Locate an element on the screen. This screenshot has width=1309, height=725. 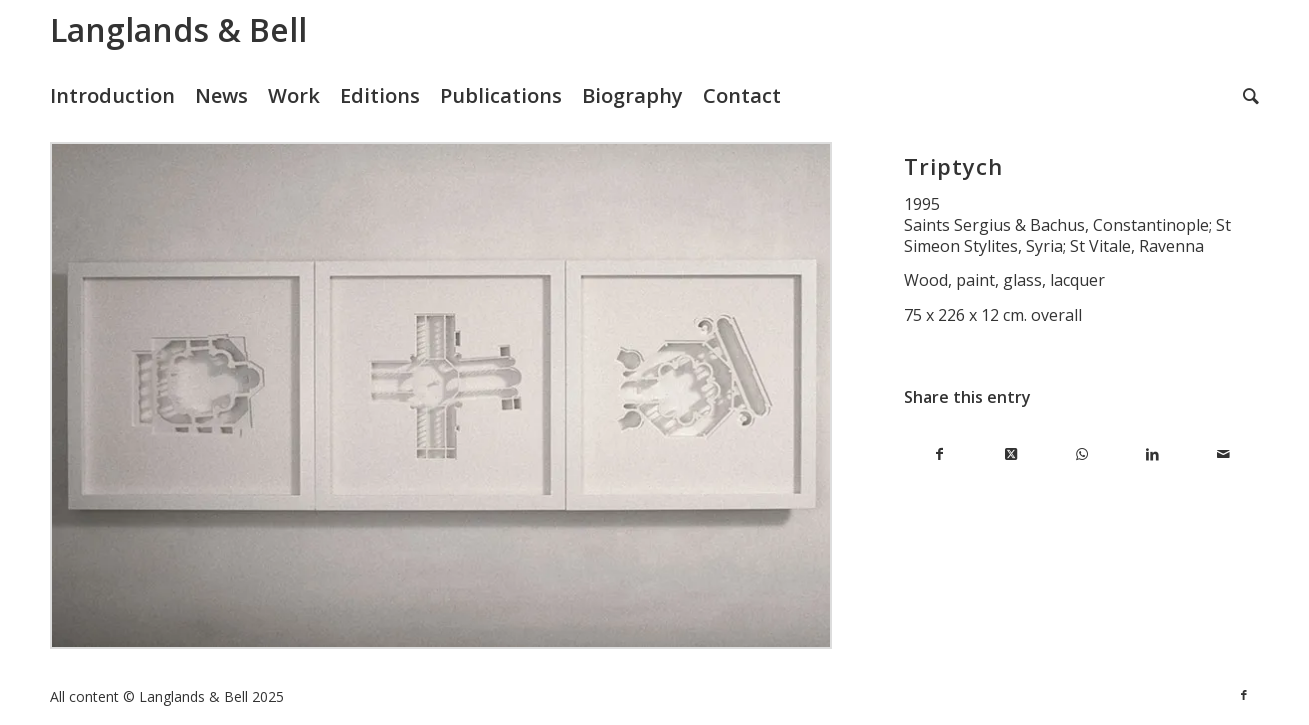
Langlands & Bell is located at coordinates (178, 29).